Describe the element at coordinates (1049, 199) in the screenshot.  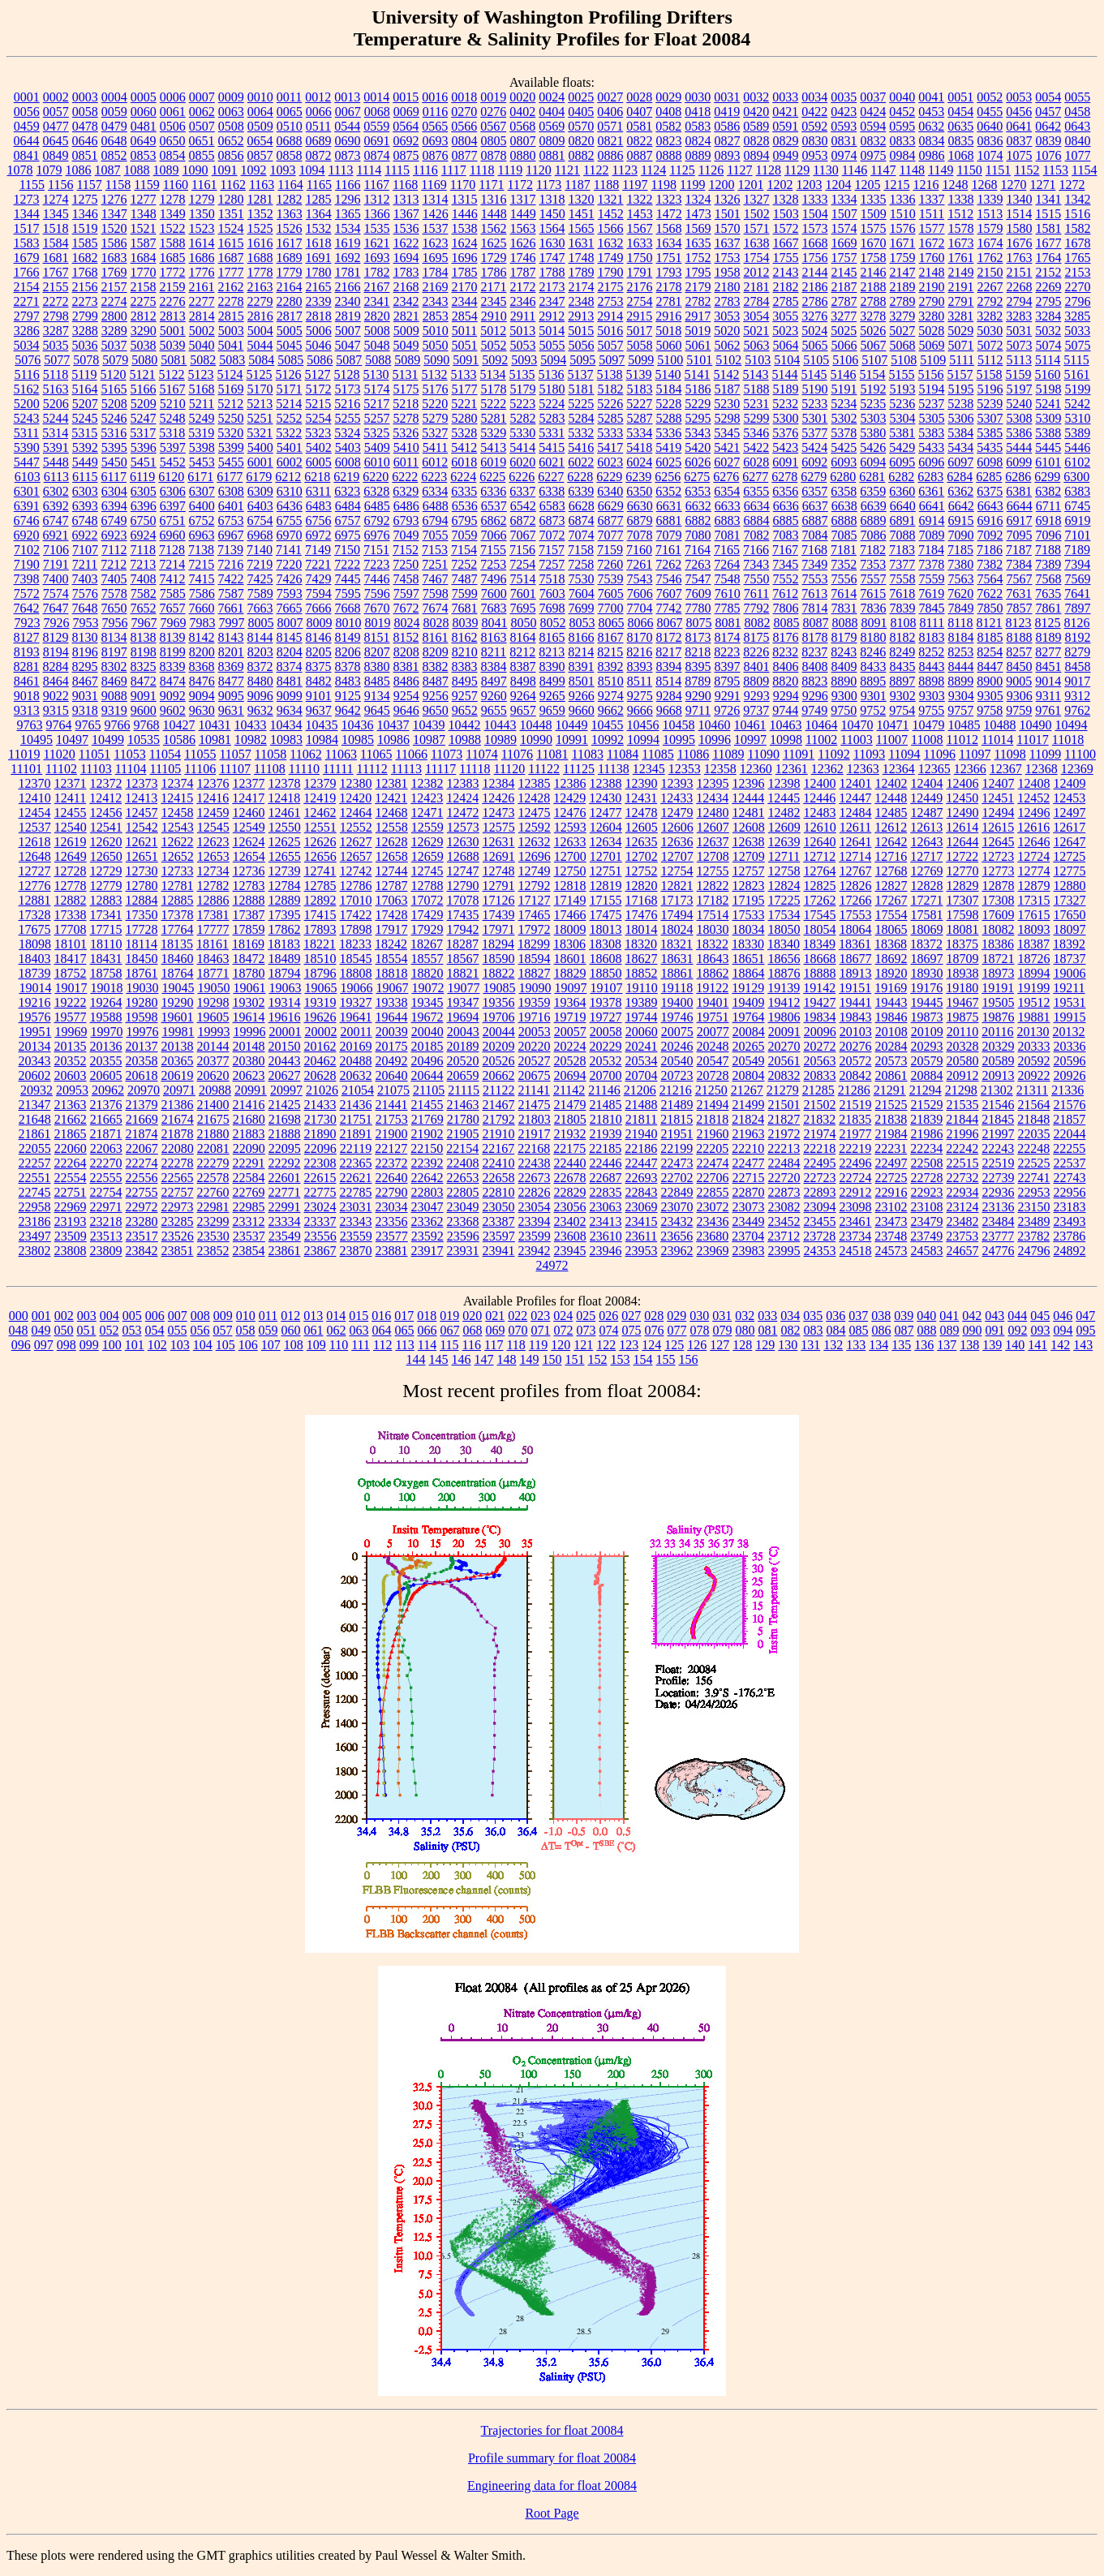
I see `1341` at that location.